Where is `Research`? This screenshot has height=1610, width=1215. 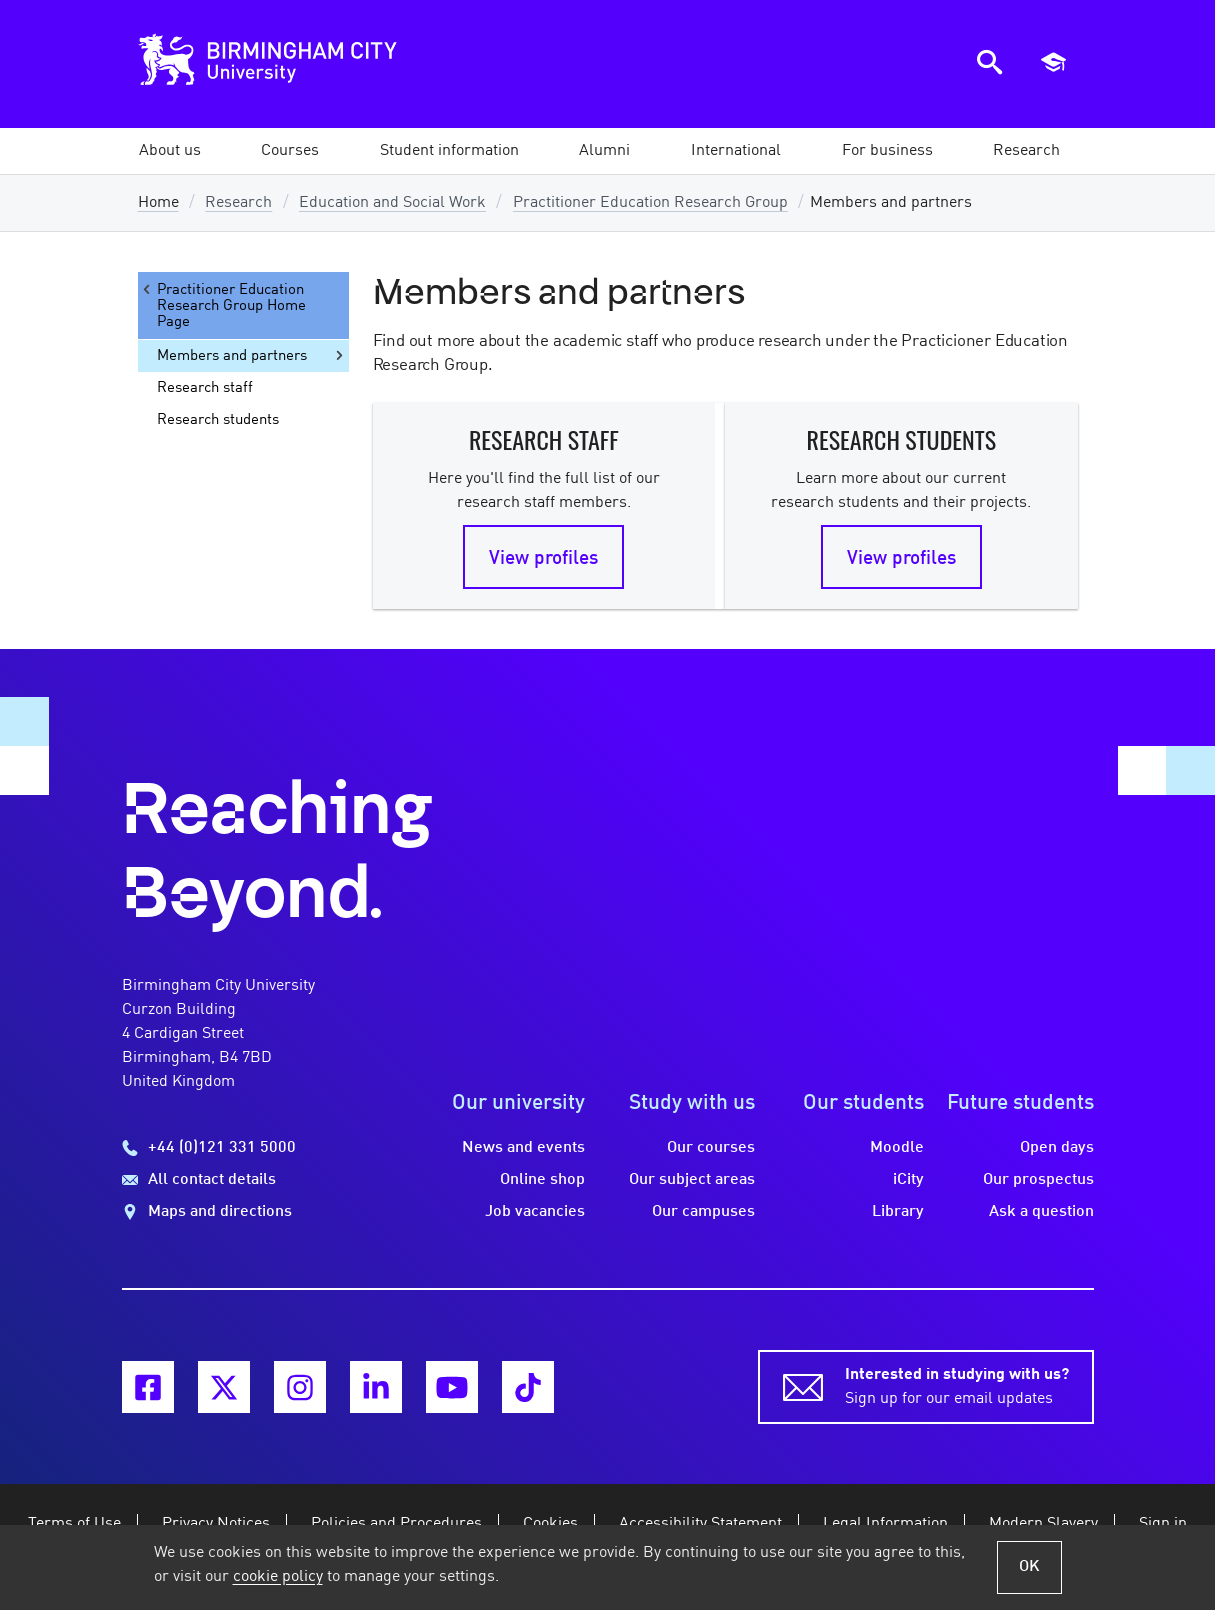 Research is located at coordinates (238, 203).